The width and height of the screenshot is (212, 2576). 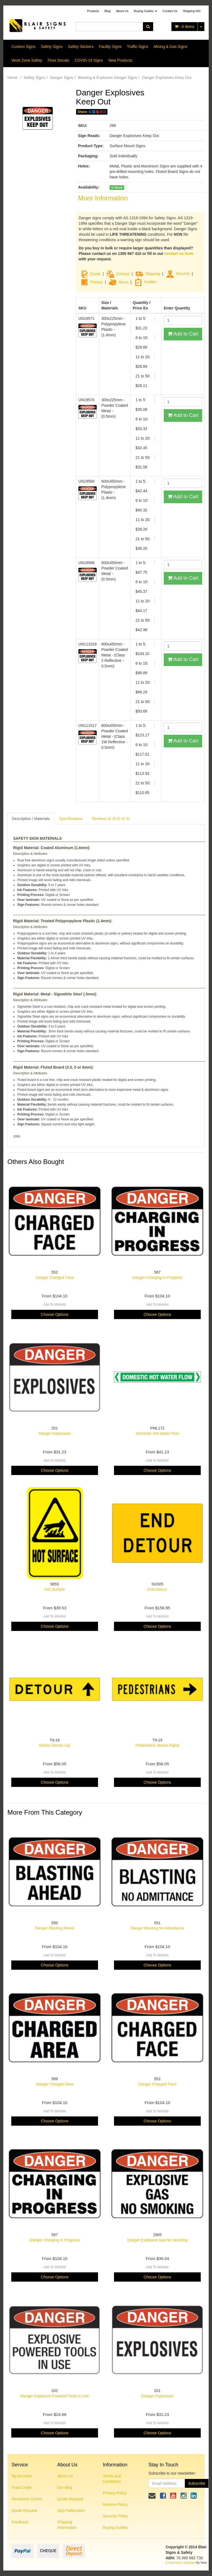 What do you see at coordinates (178, 273) in the screenshot?
I see `Security` at bounding box center [178, 273].